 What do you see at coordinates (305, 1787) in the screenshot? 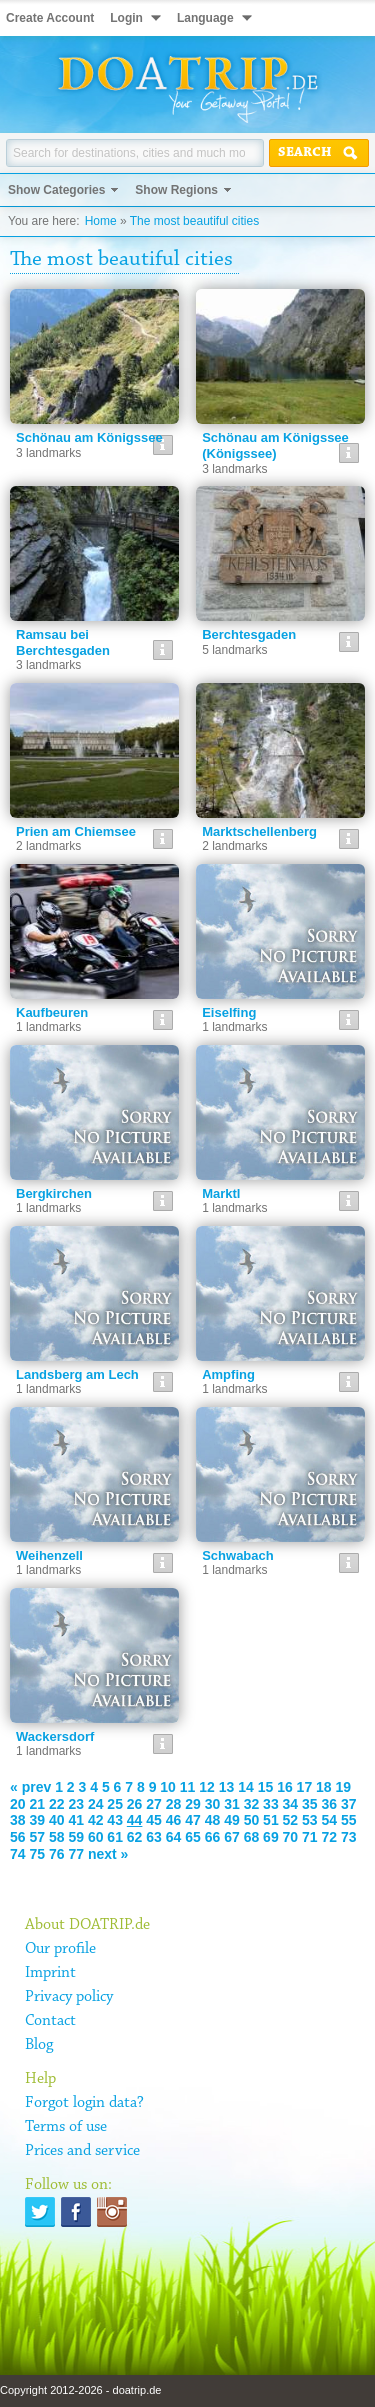
I see `17` at bounding box center [305, 1787].